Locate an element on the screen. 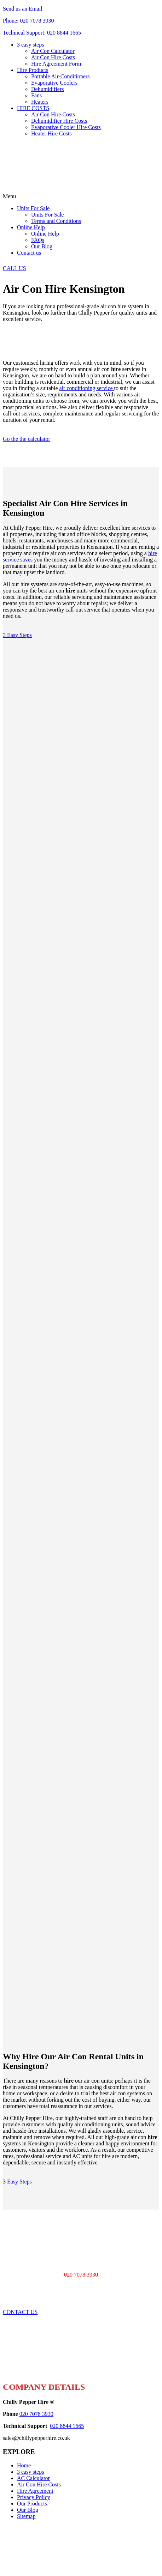 The image size is (162, 2576). AC Calculator is located at coordinates (33, 2478).